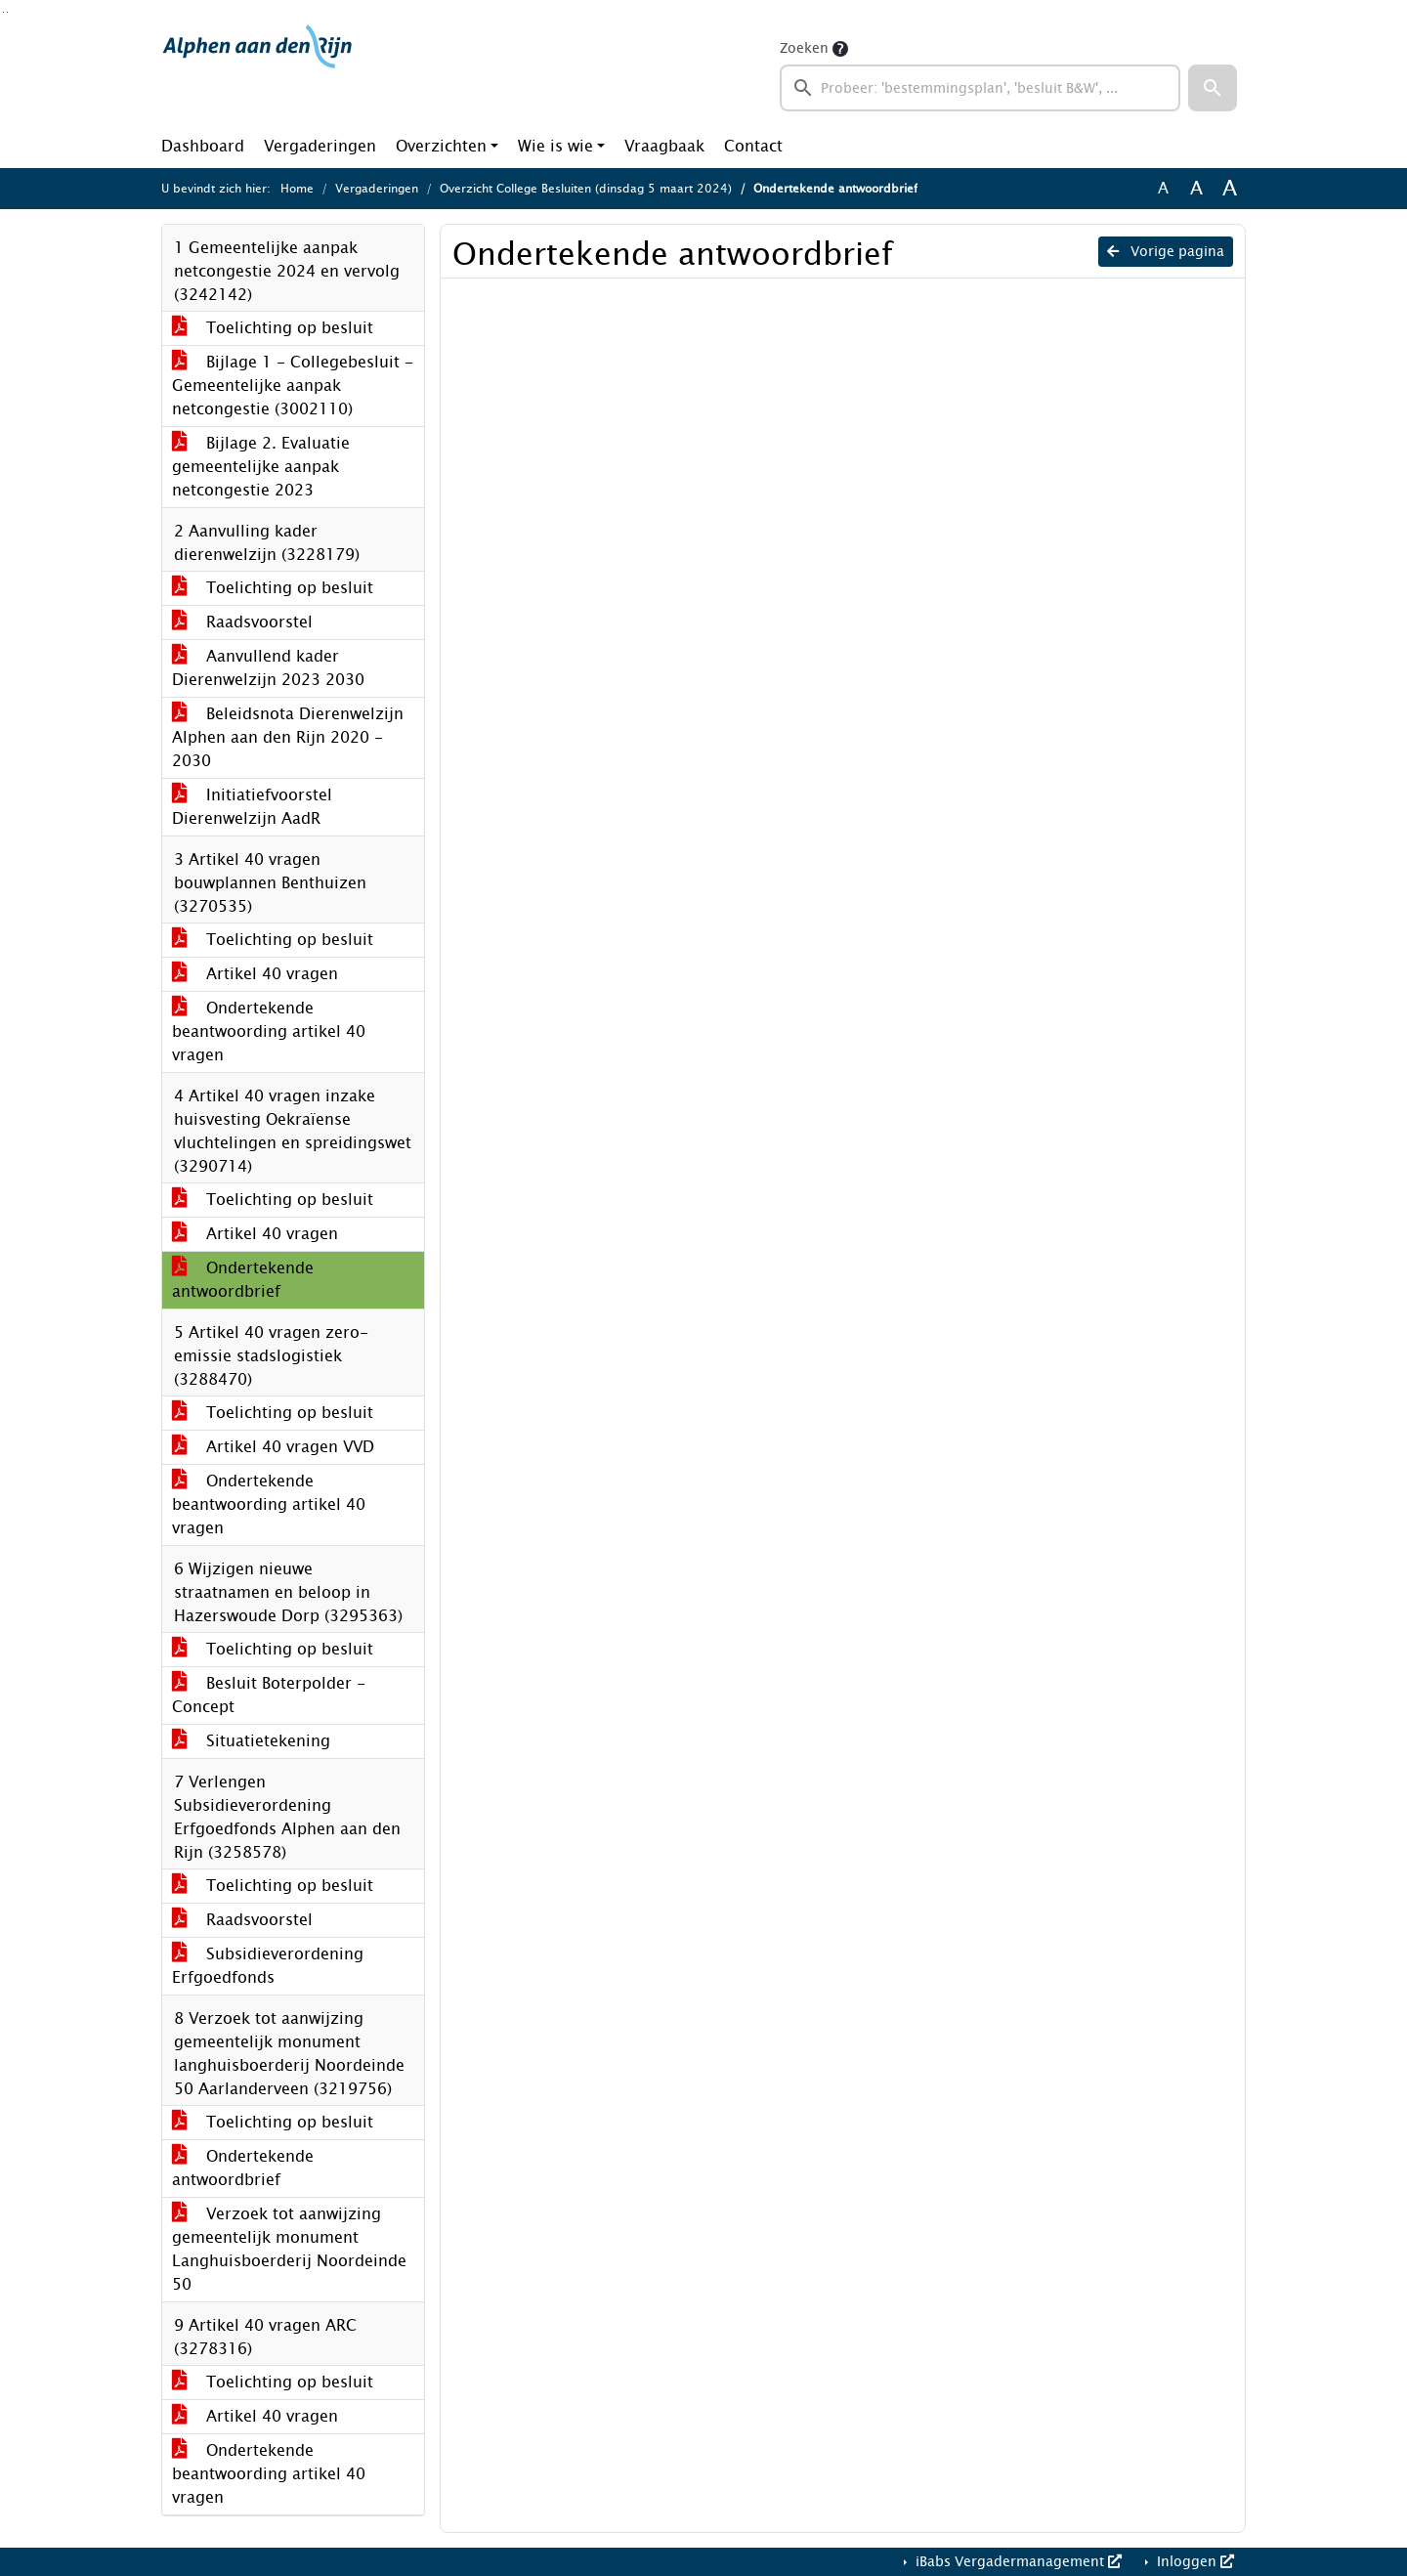  Describe the element at coordinates (980, 87) in the screenshot. I see `[searchbox]` at that location.